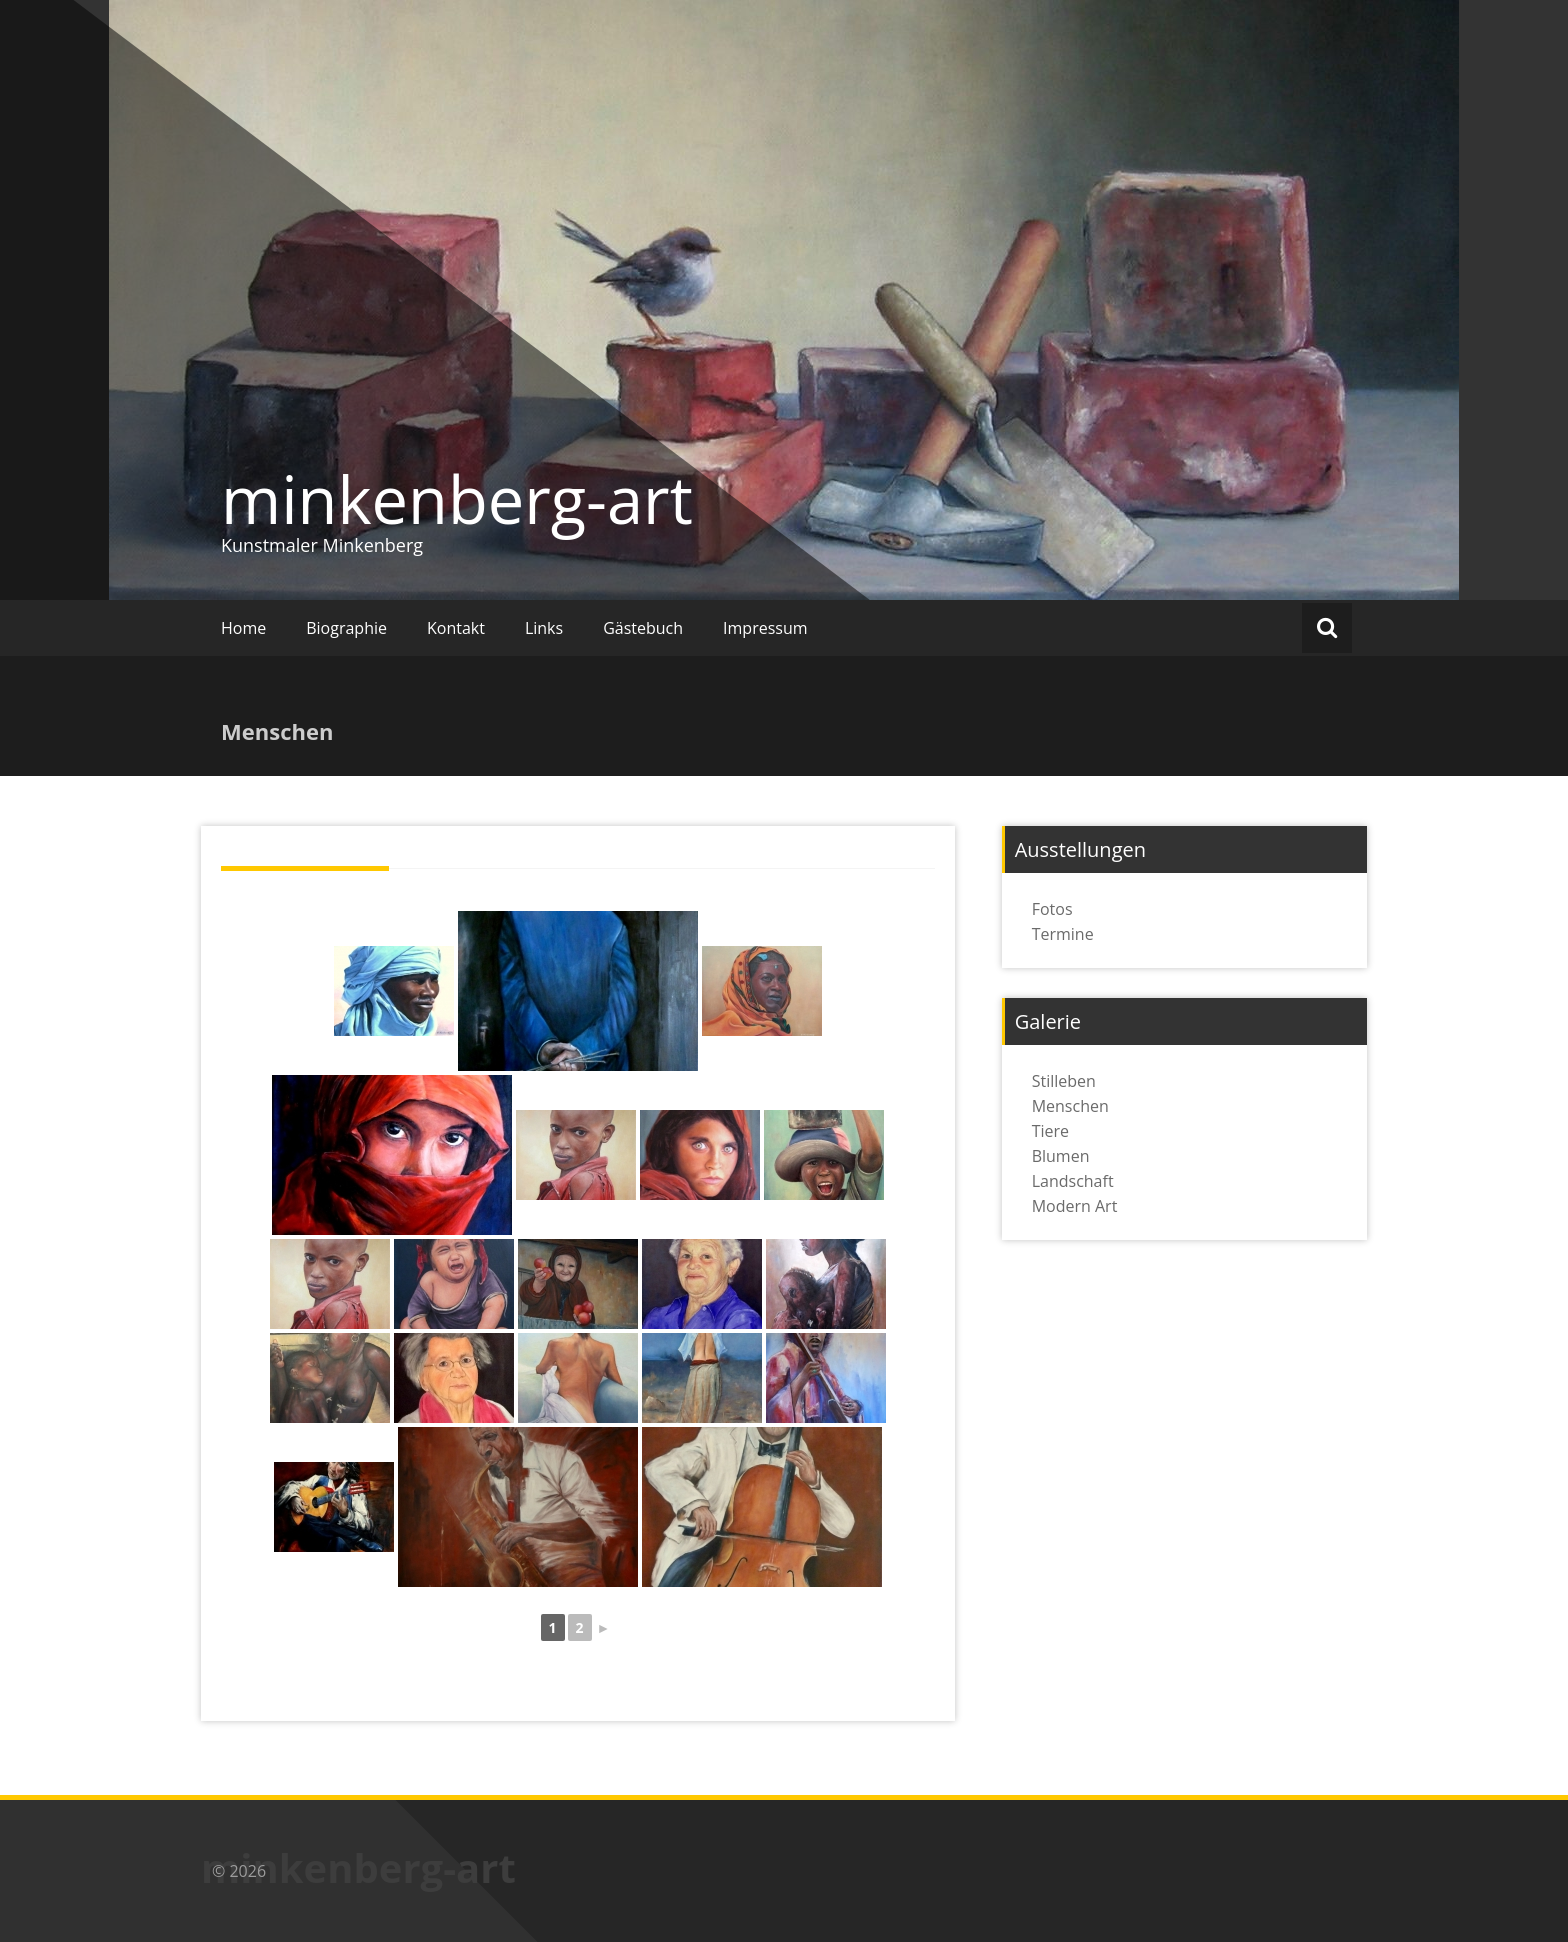 The width and height of the screenshot is (1568, 1942). What do you see at coordinates (544, 628) in the screenshot?
I see `Links` at bounding box center [544, 628].